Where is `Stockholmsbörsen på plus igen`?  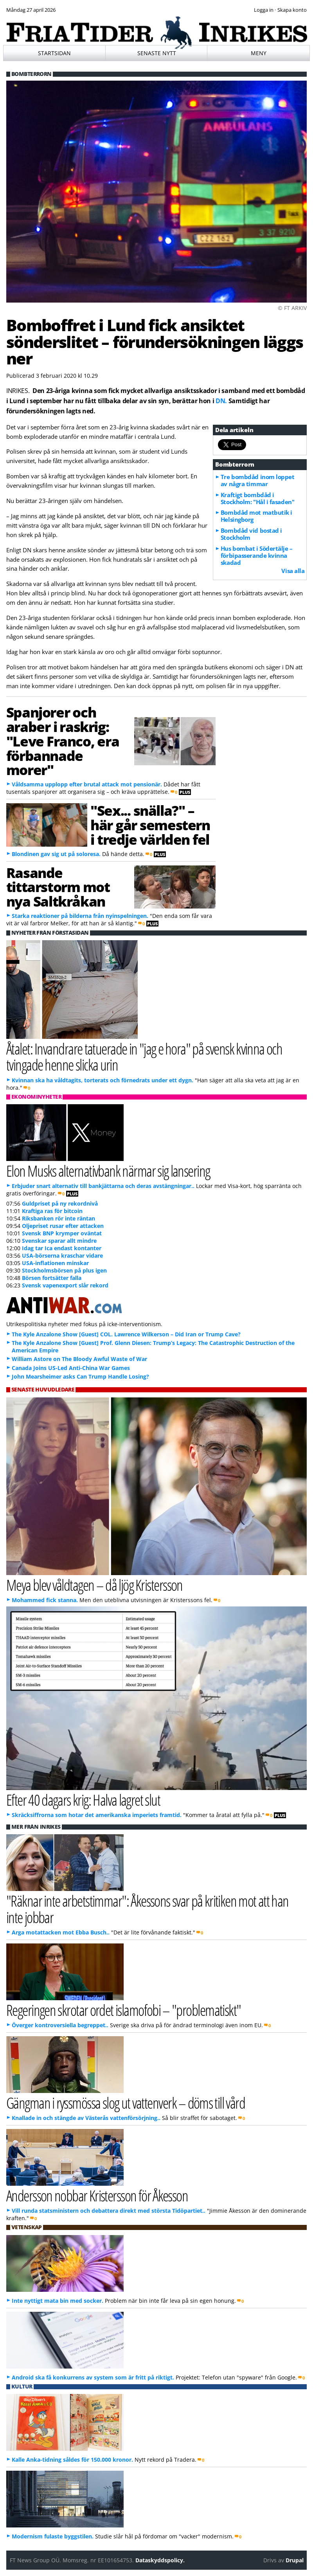 Stockholmsbörsen på plus igen is located at coordinates (64, 1270).